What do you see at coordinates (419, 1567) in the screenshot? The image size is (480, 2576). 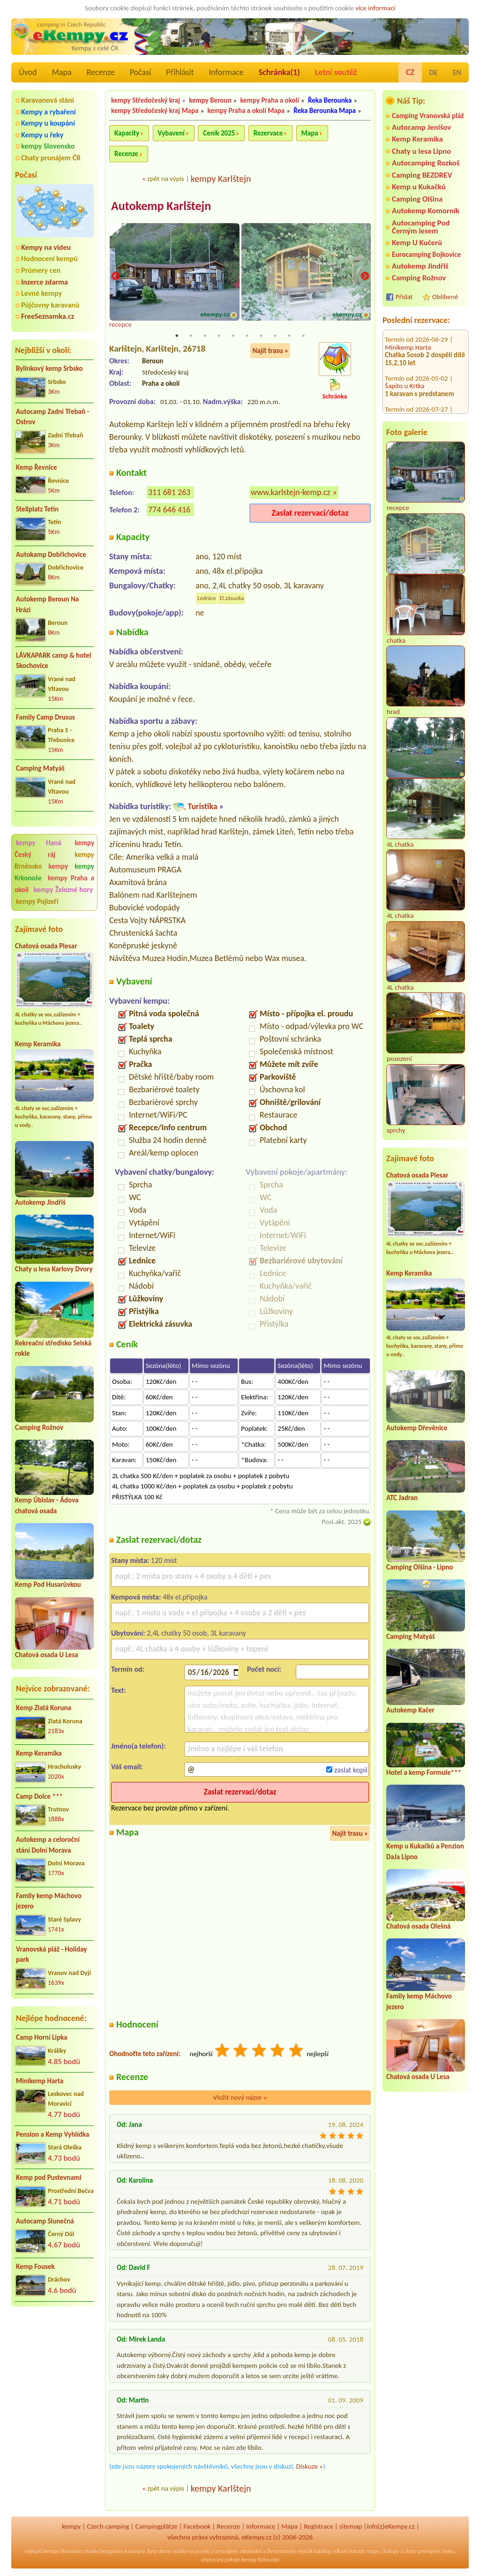 I see `Camping Olšina - Lipno` at bounding box center [419, 1567].